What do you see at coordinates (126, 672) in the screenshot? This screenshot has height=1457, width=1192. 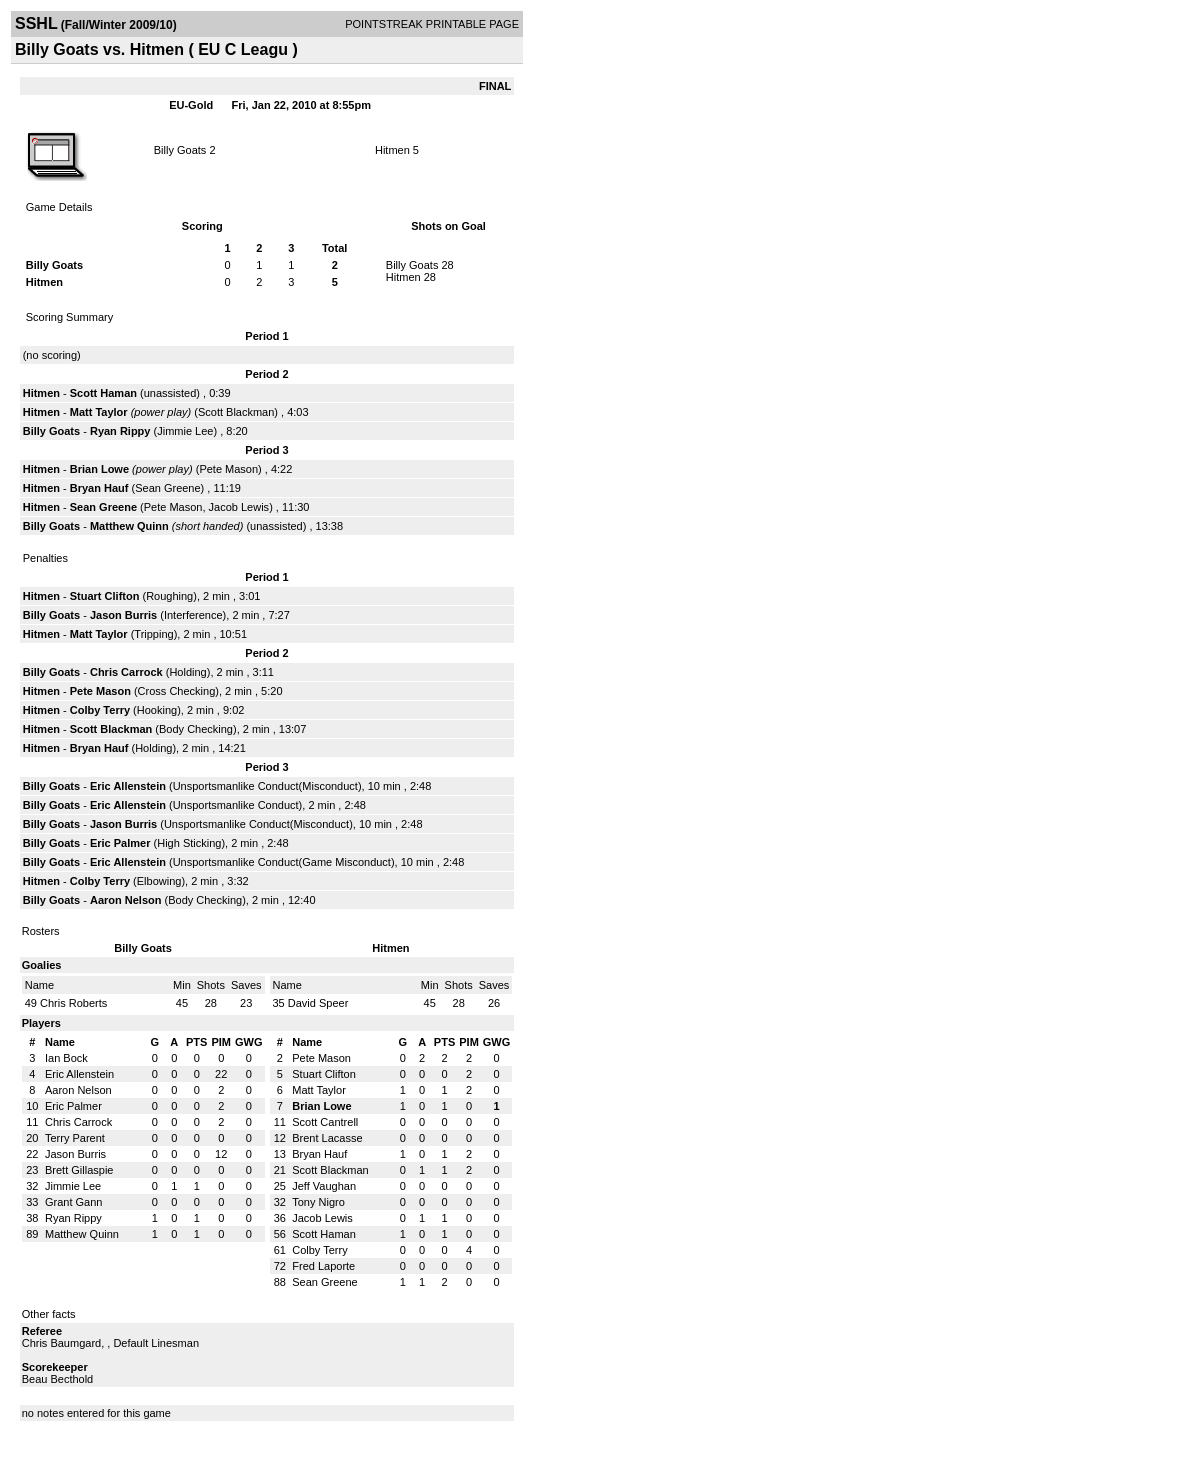 I see `Chris Carrock` at bounding box center [126, 672].